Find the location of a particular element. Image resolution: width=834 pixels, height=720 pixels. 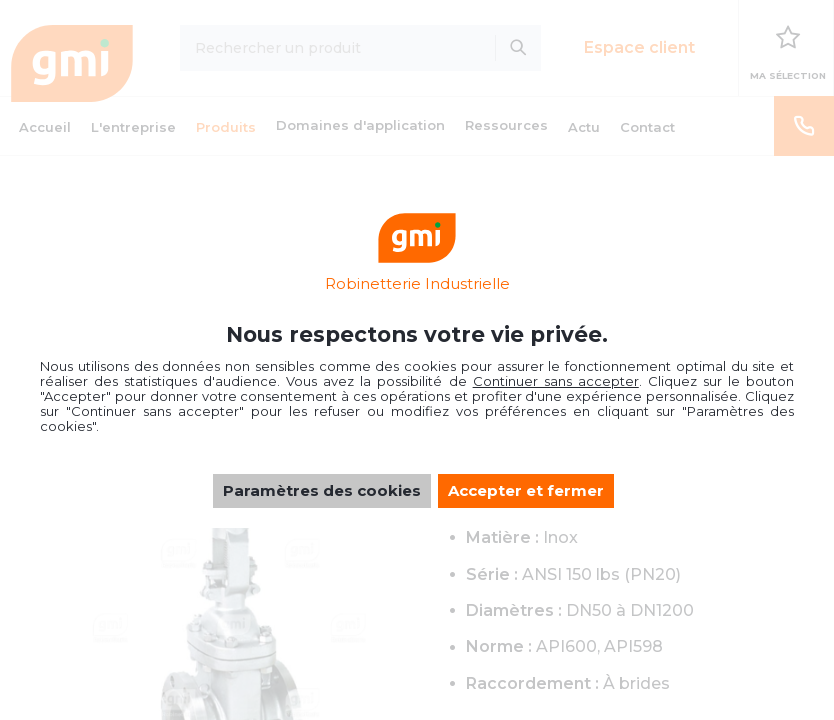

Accepter et fermer is located at coordinates (526, 490).